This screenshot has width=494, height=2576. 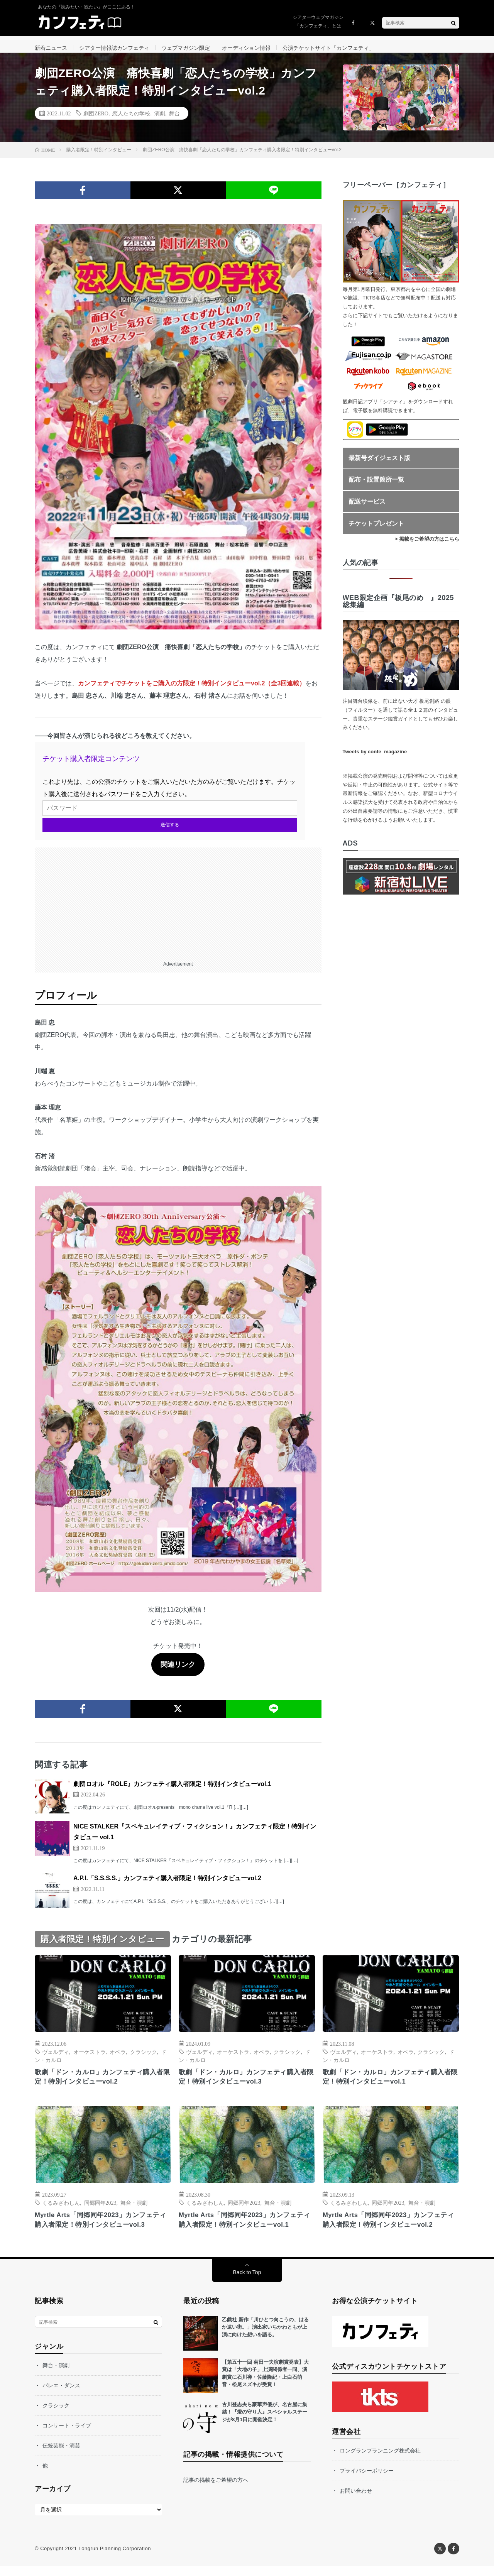 I want to click on 歌劇「ドン・カルロ」カンフェティ購入者限定！特別インタビューvol.3, so click(x=247, y=2084).